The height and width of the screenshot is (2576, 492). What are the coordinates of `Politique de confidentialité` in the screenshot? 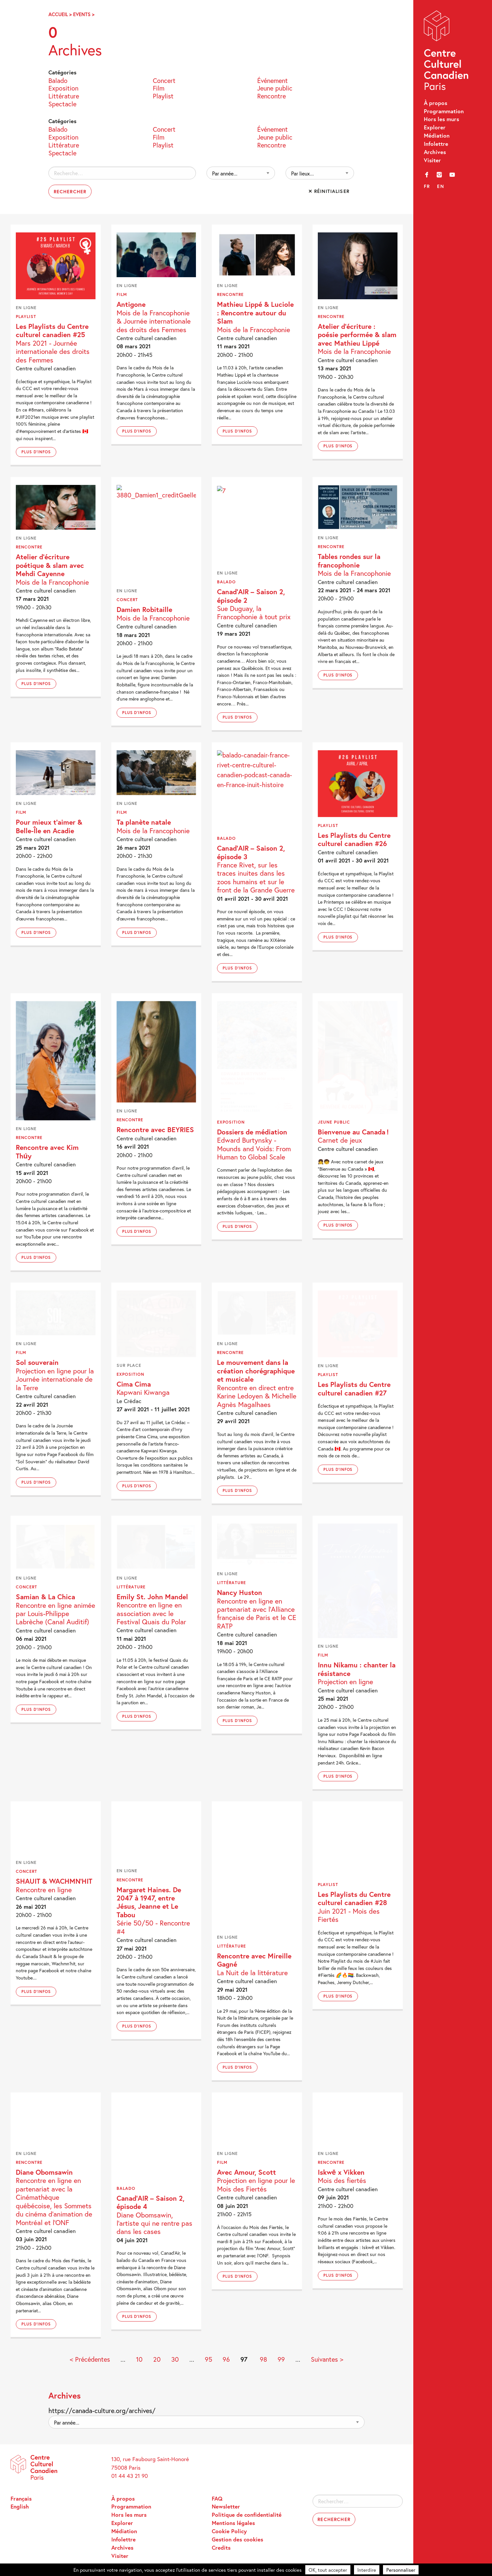 It's located at (247, 2514).